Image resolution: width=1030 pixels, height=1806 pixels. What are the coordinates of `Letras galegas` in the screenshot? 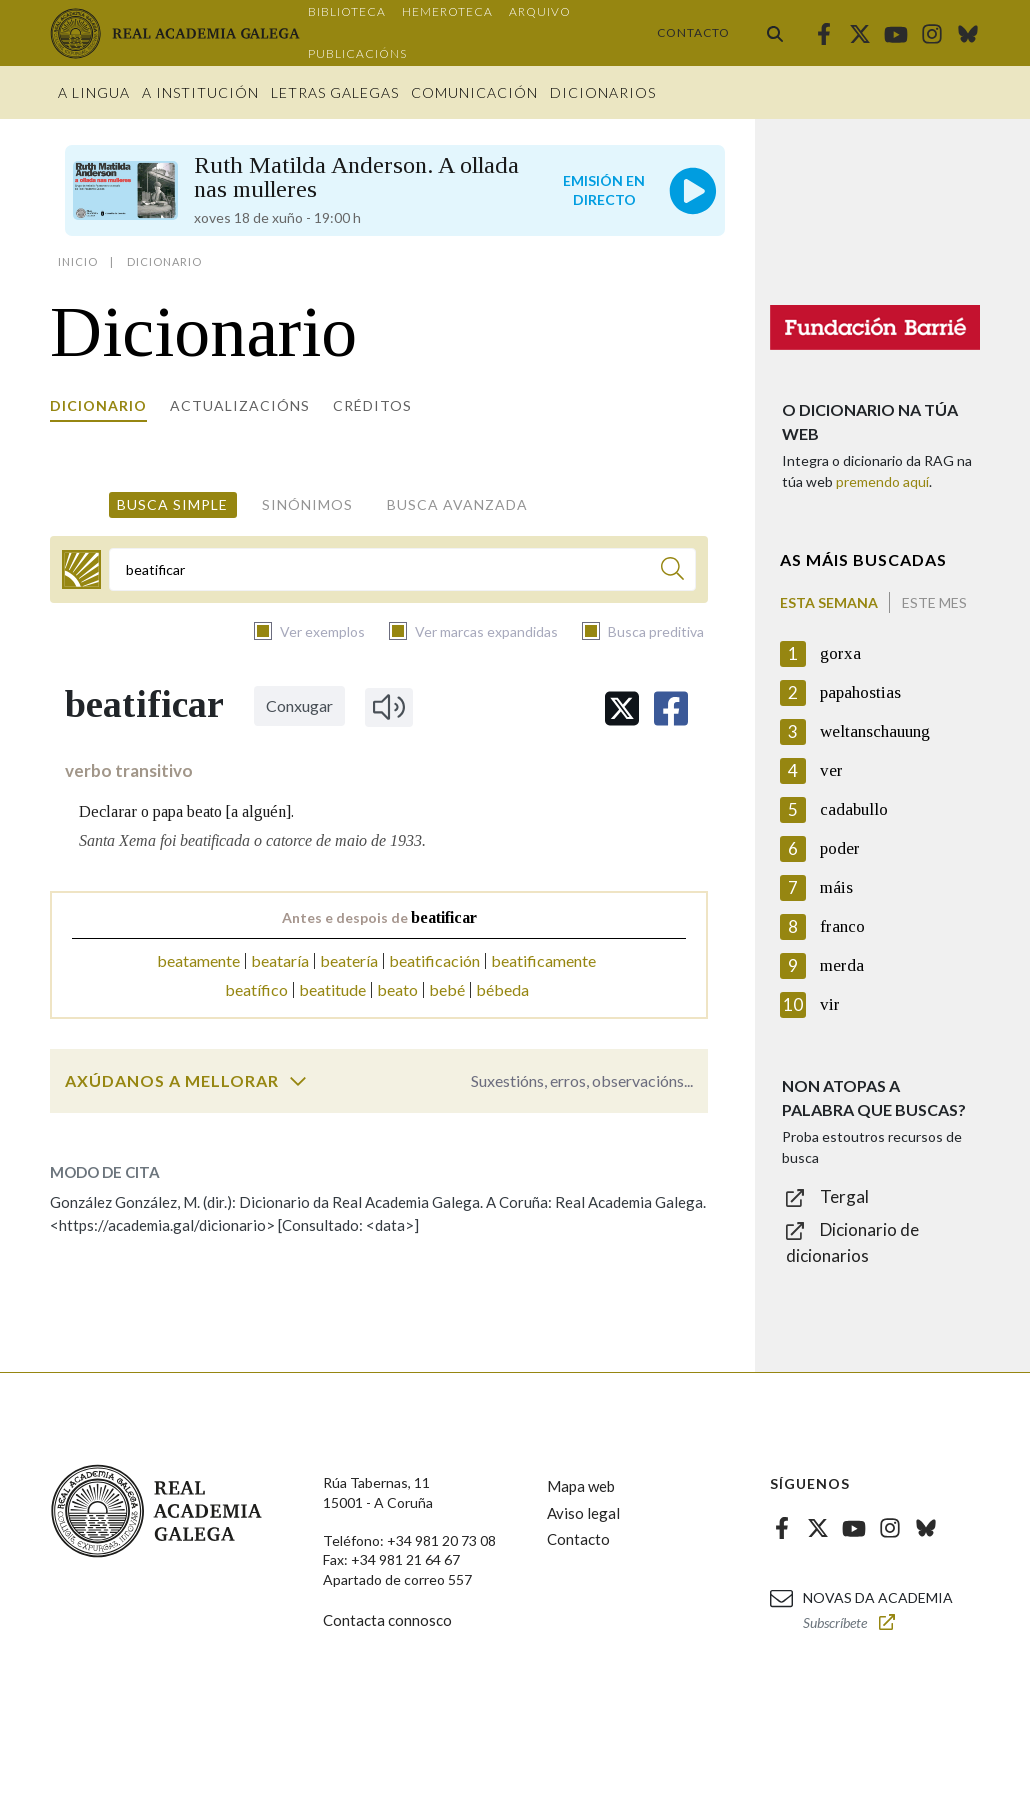 It's located at (335, 92).